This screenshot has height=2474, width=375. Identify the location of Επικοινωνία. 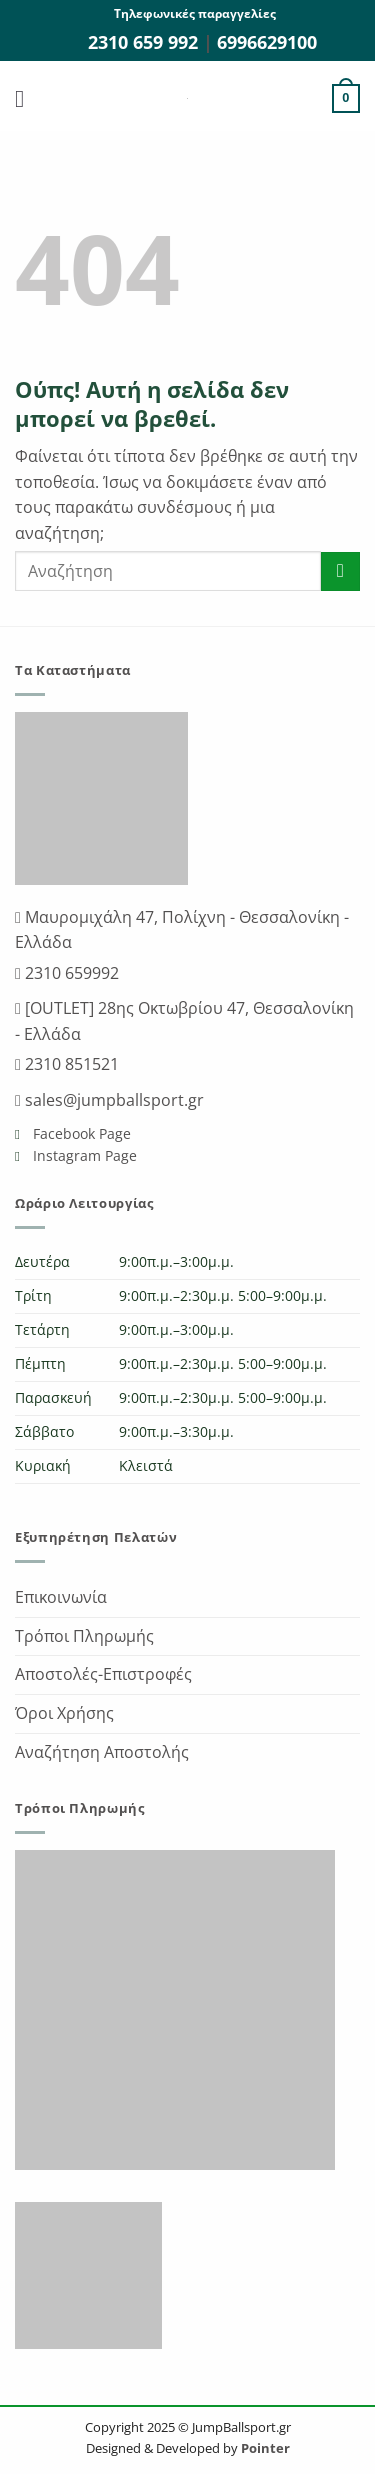
(61, 1597).